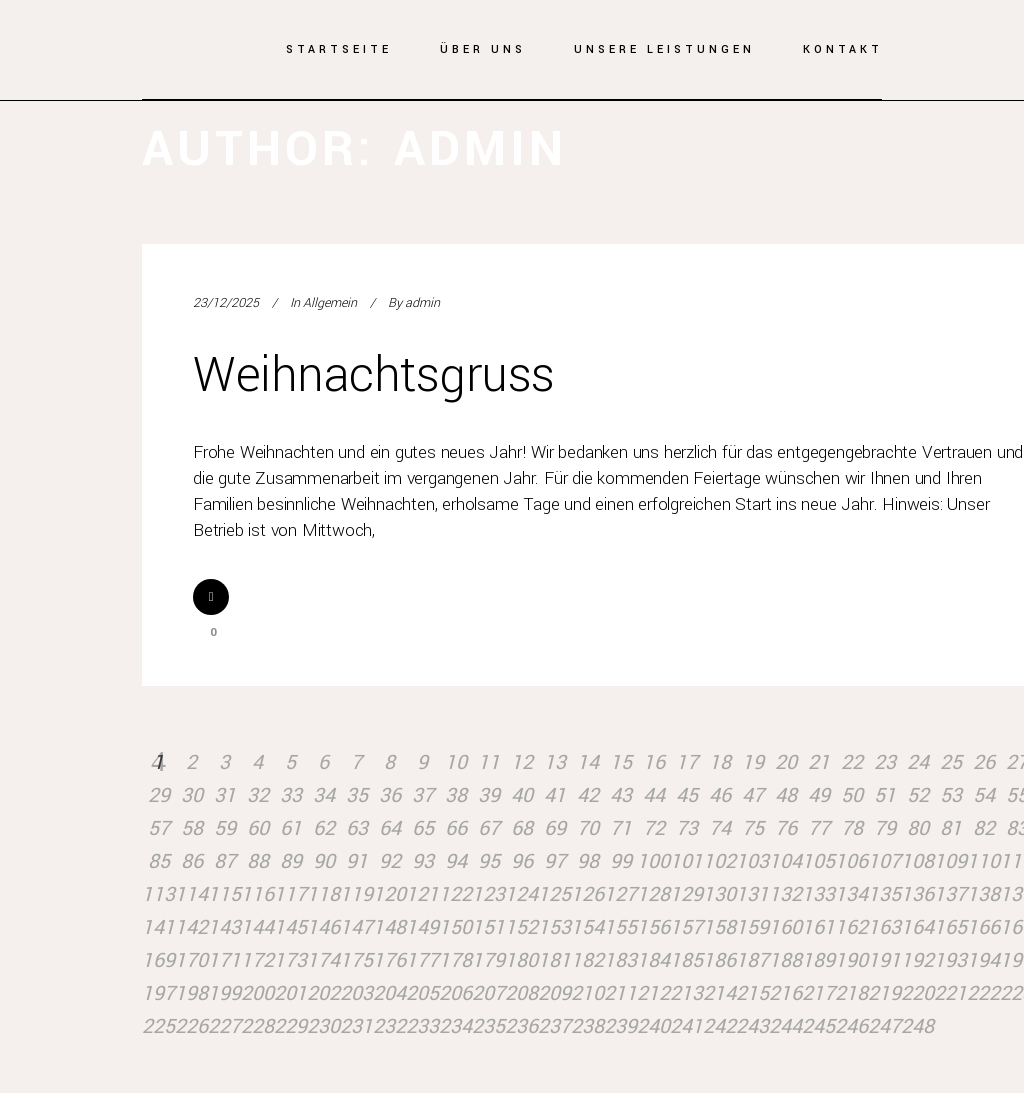 The height and width of the screenshot is (1093, 1024). What do you see at coordinates (323, 993) in the screenshot?
I see `202` at bounding box center [323, 993].